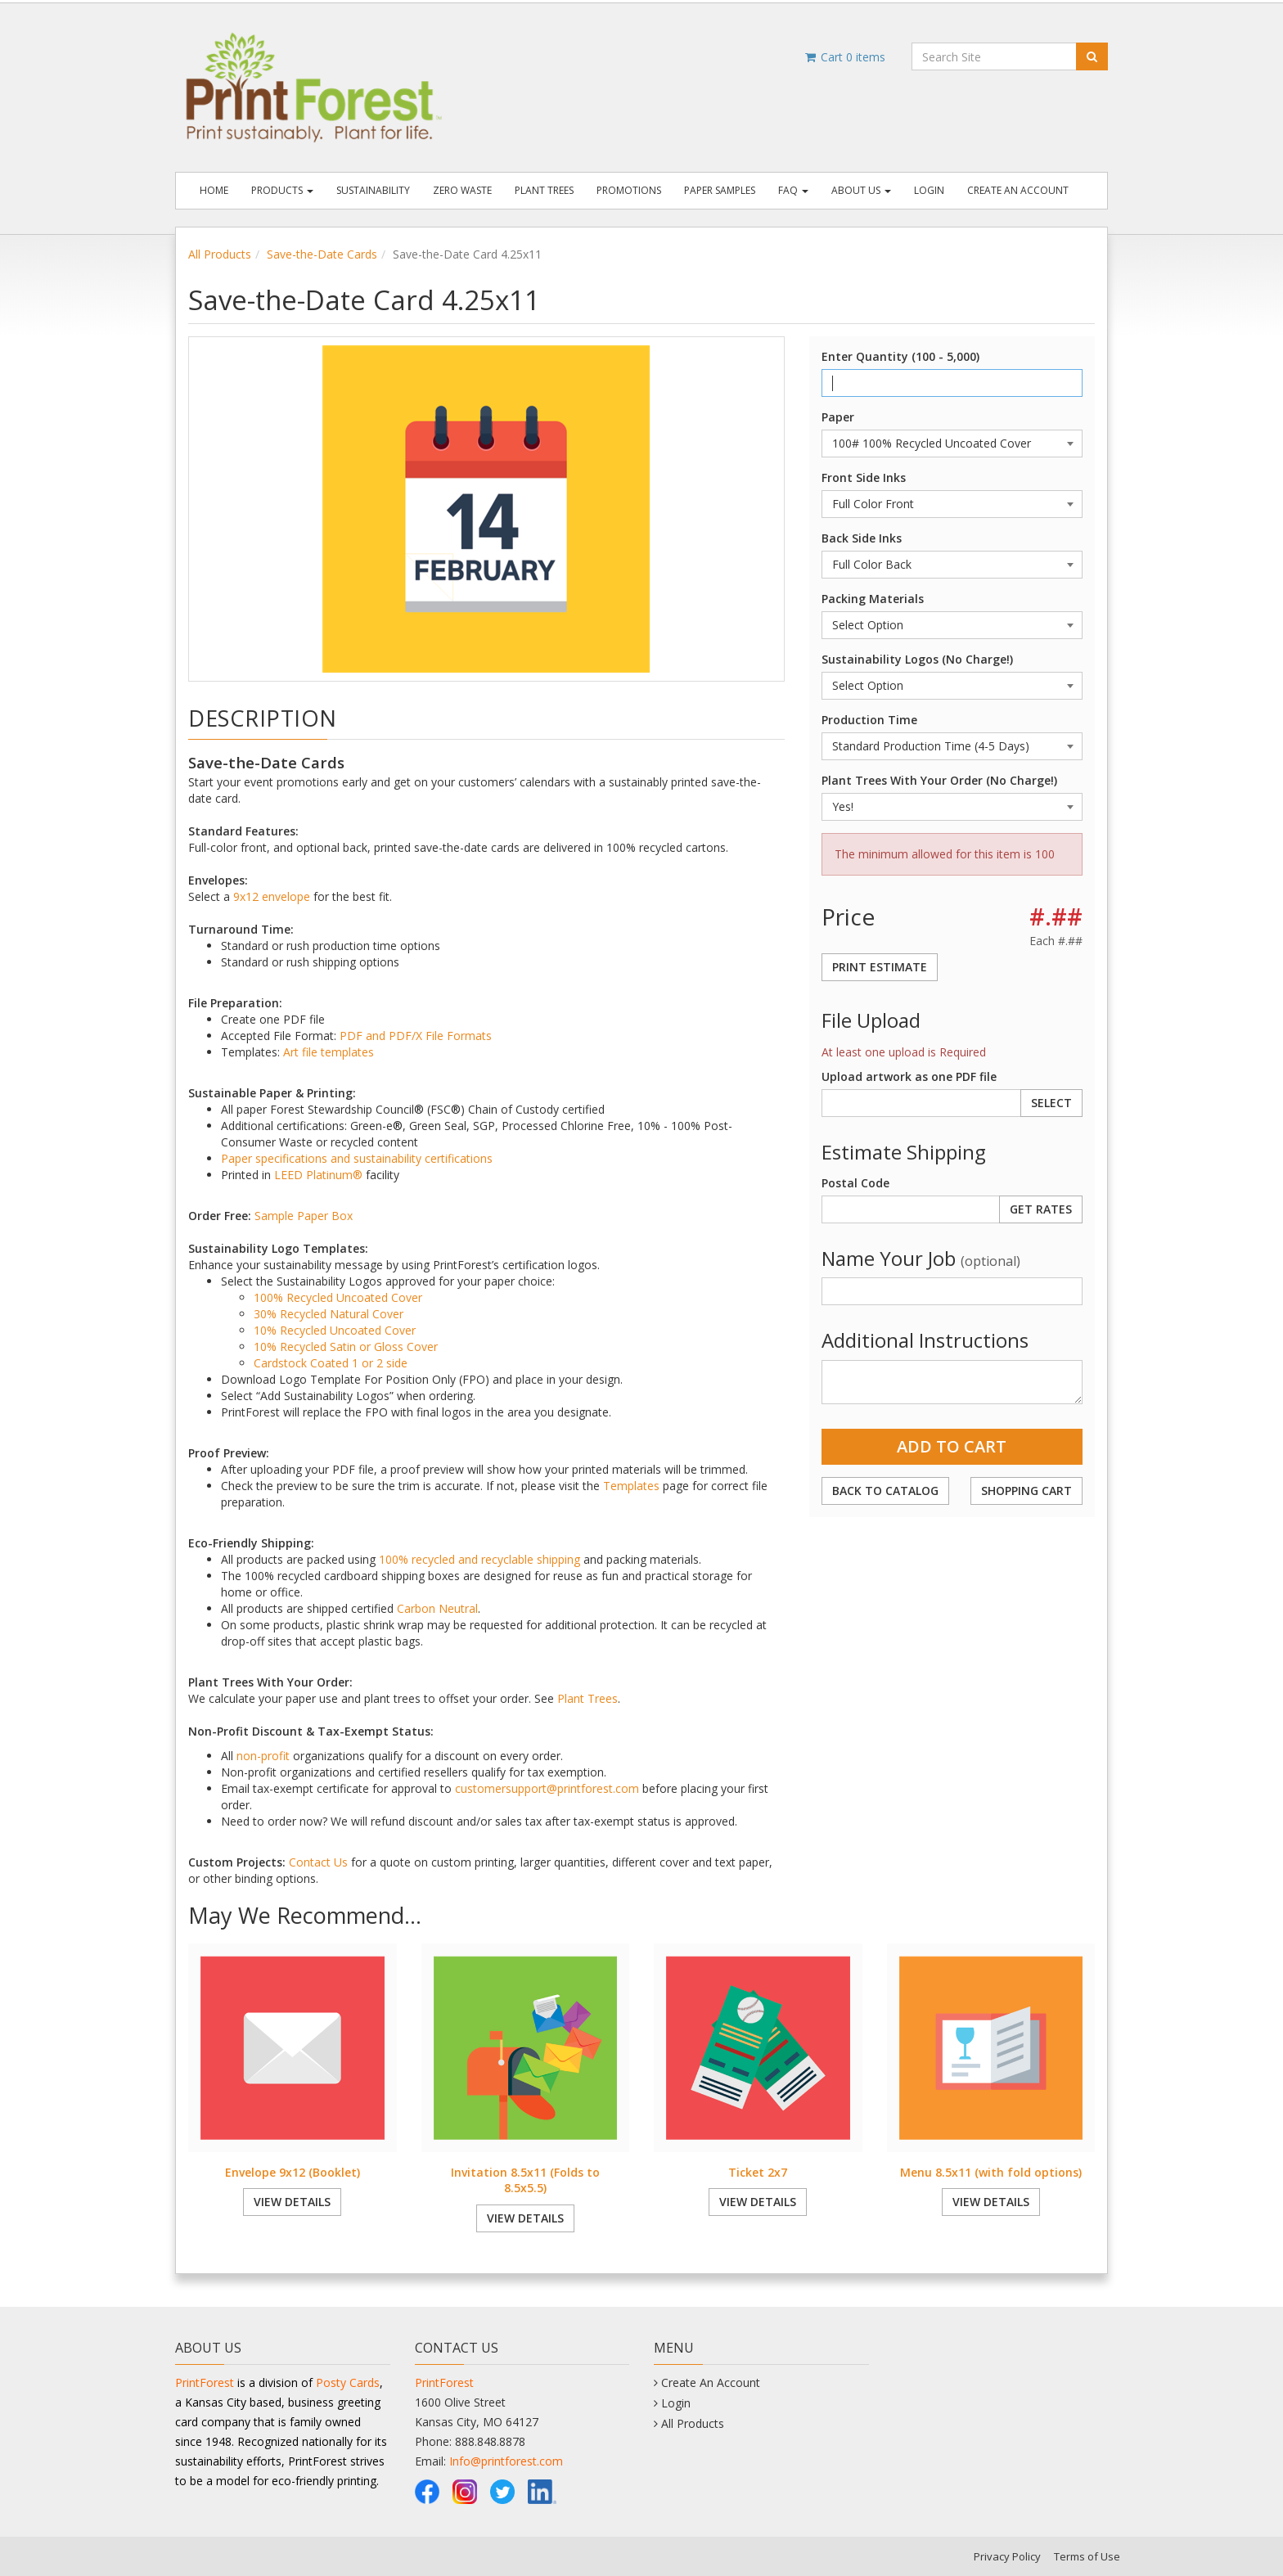 The image size is (1283, 2576). I want to click on Ticket 2x7, so click(757, 2172).